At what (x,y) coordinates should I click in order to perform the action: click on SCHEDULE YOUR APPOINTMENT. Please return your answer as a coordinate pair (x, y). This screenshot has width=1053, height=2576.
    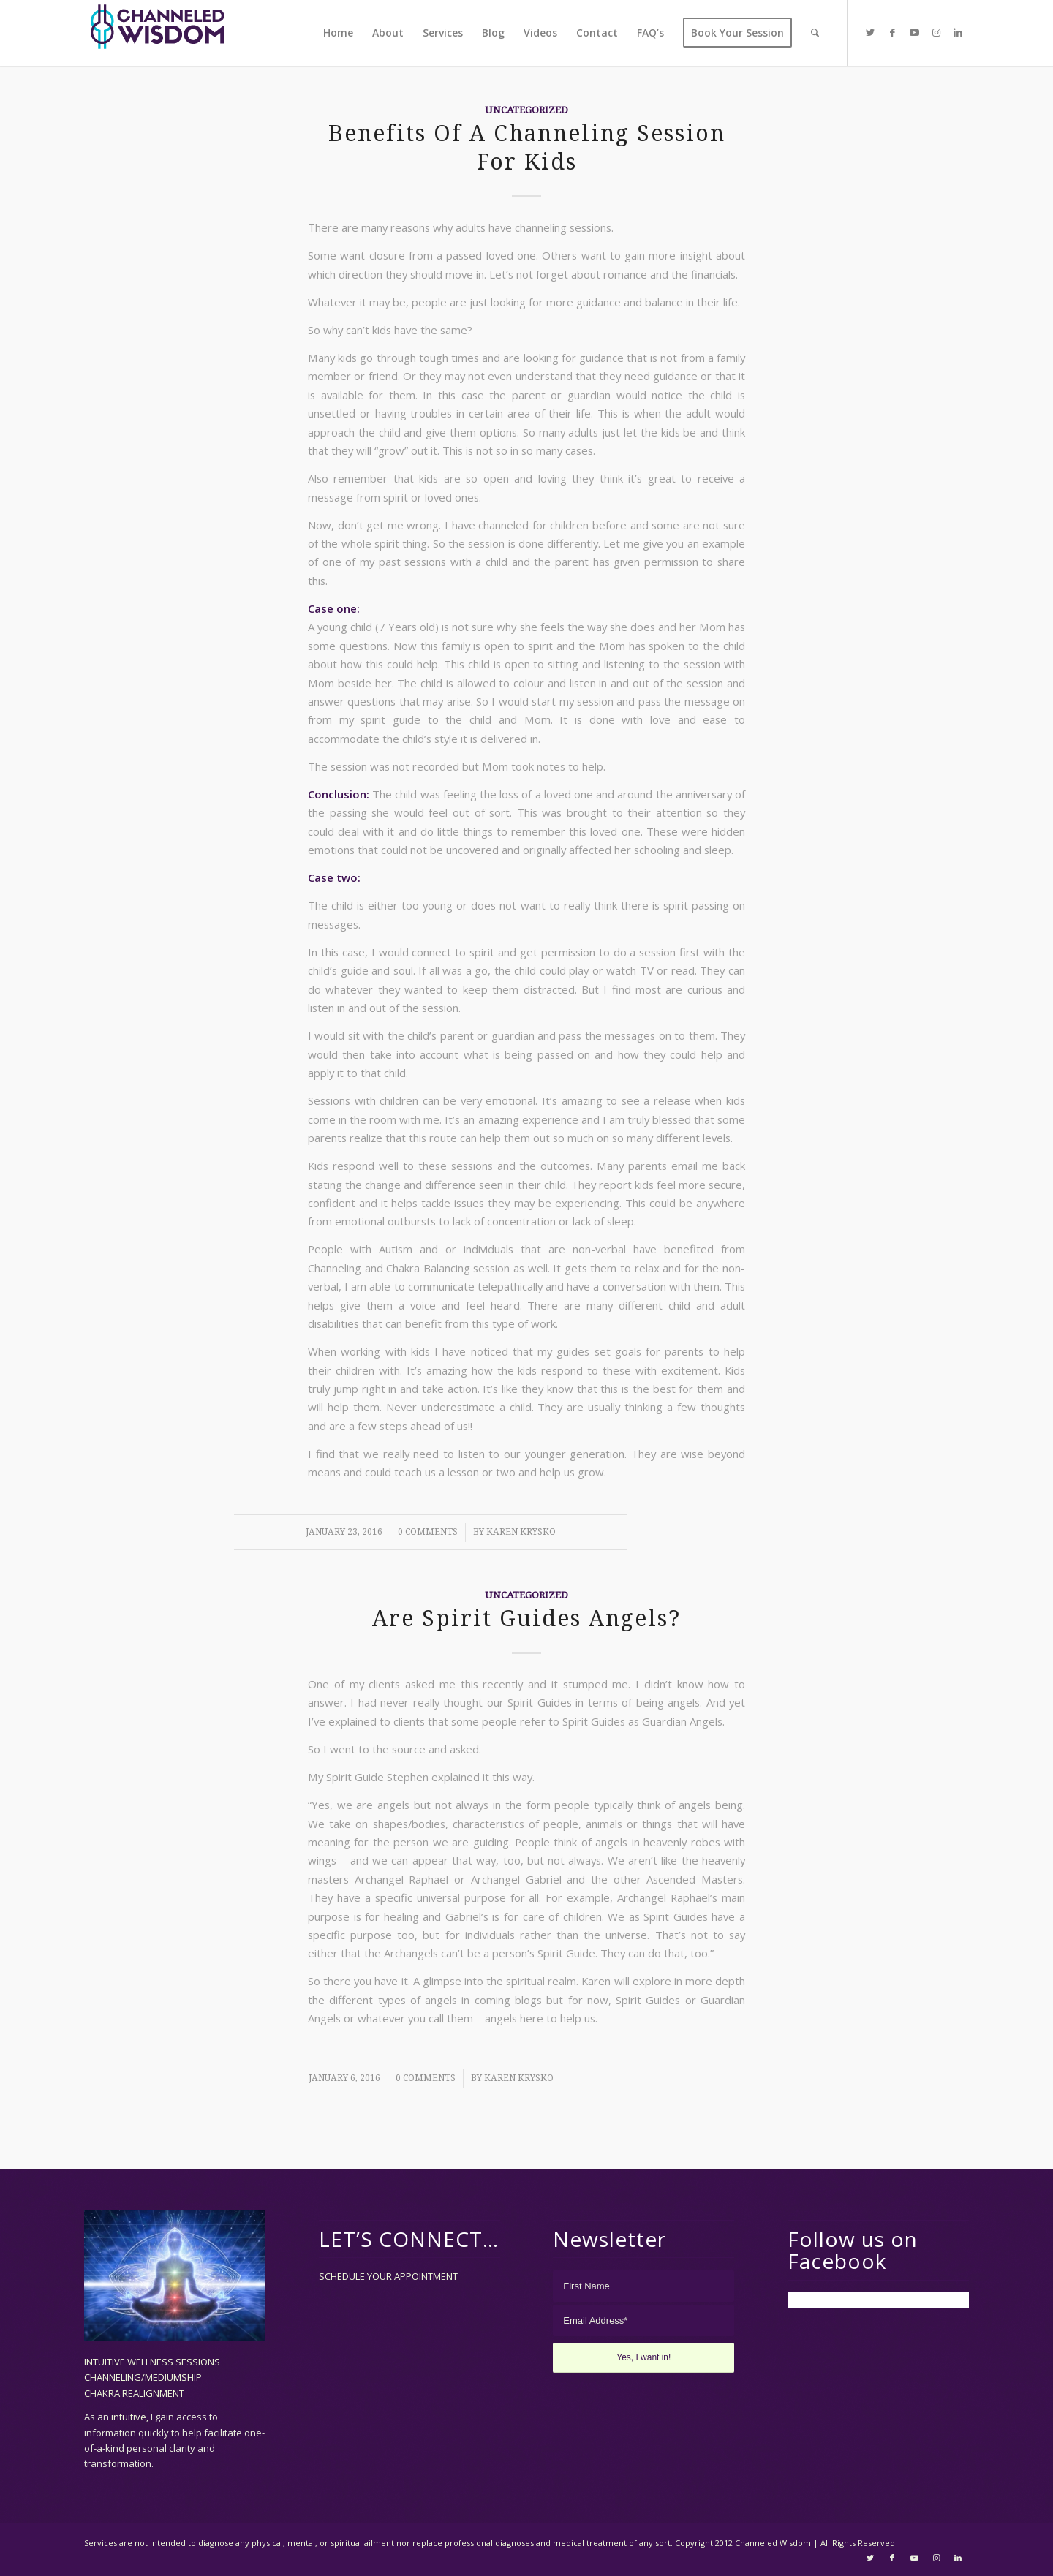
    Looking at the image, I should click on (388, 2276).